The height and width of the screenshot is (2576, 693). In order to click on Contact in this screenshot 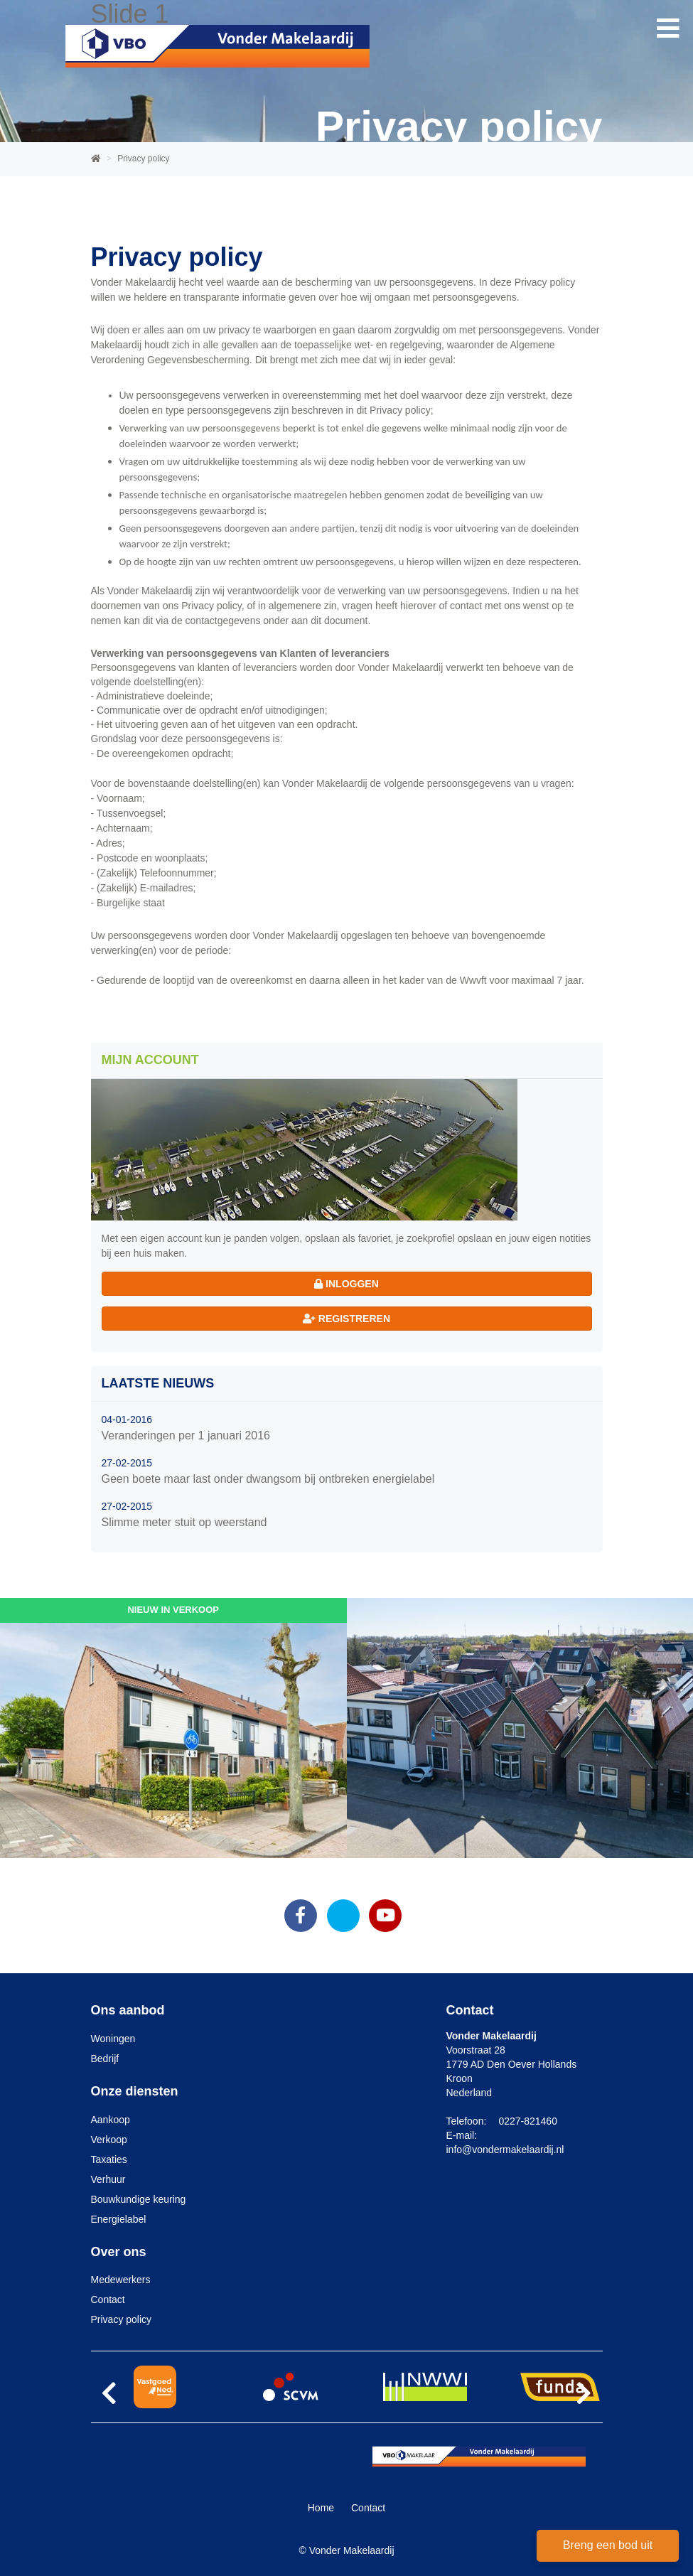, I will do `click(108, 2299)`.